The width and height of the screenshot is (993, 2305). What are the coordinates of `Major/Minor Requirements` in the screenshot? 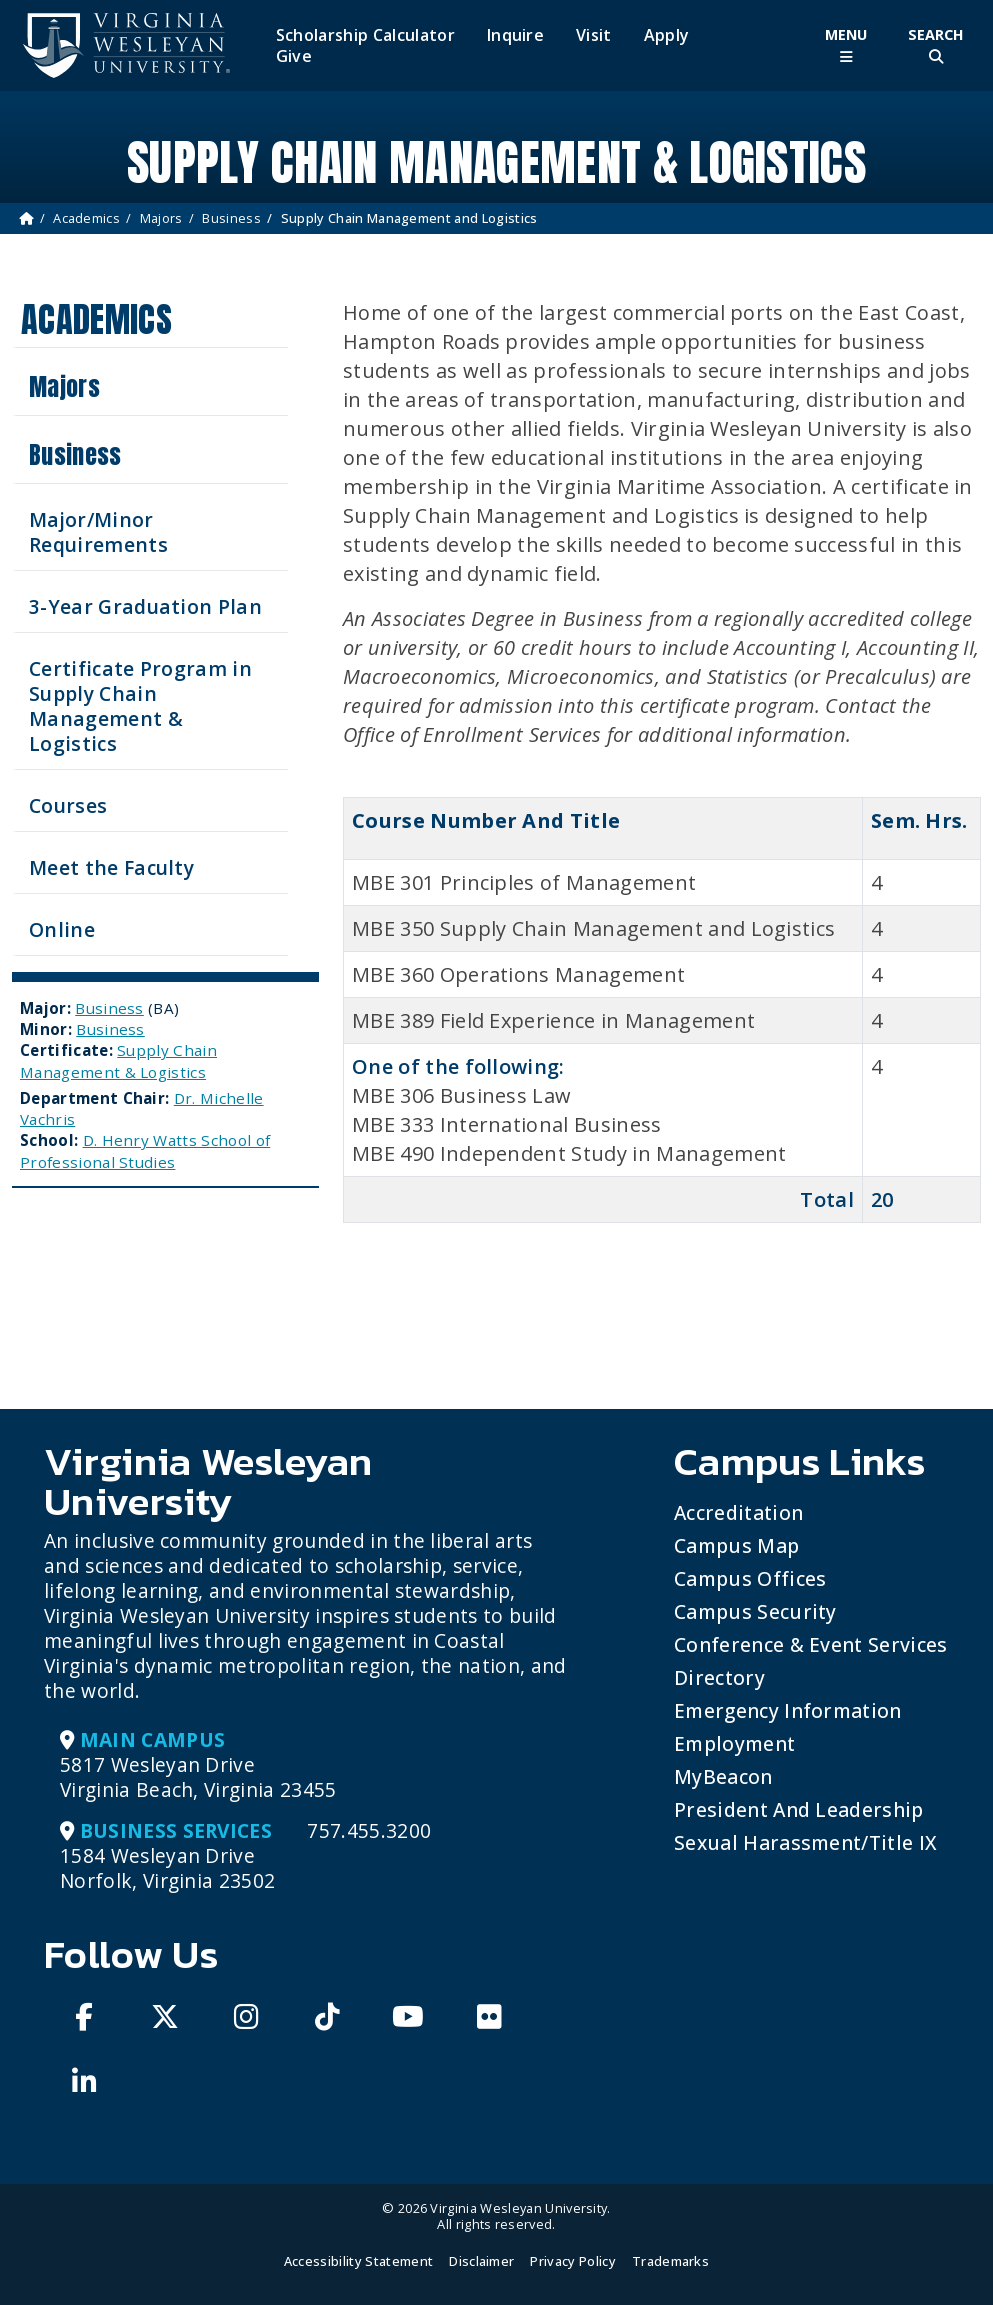 It's located at (98, 532).